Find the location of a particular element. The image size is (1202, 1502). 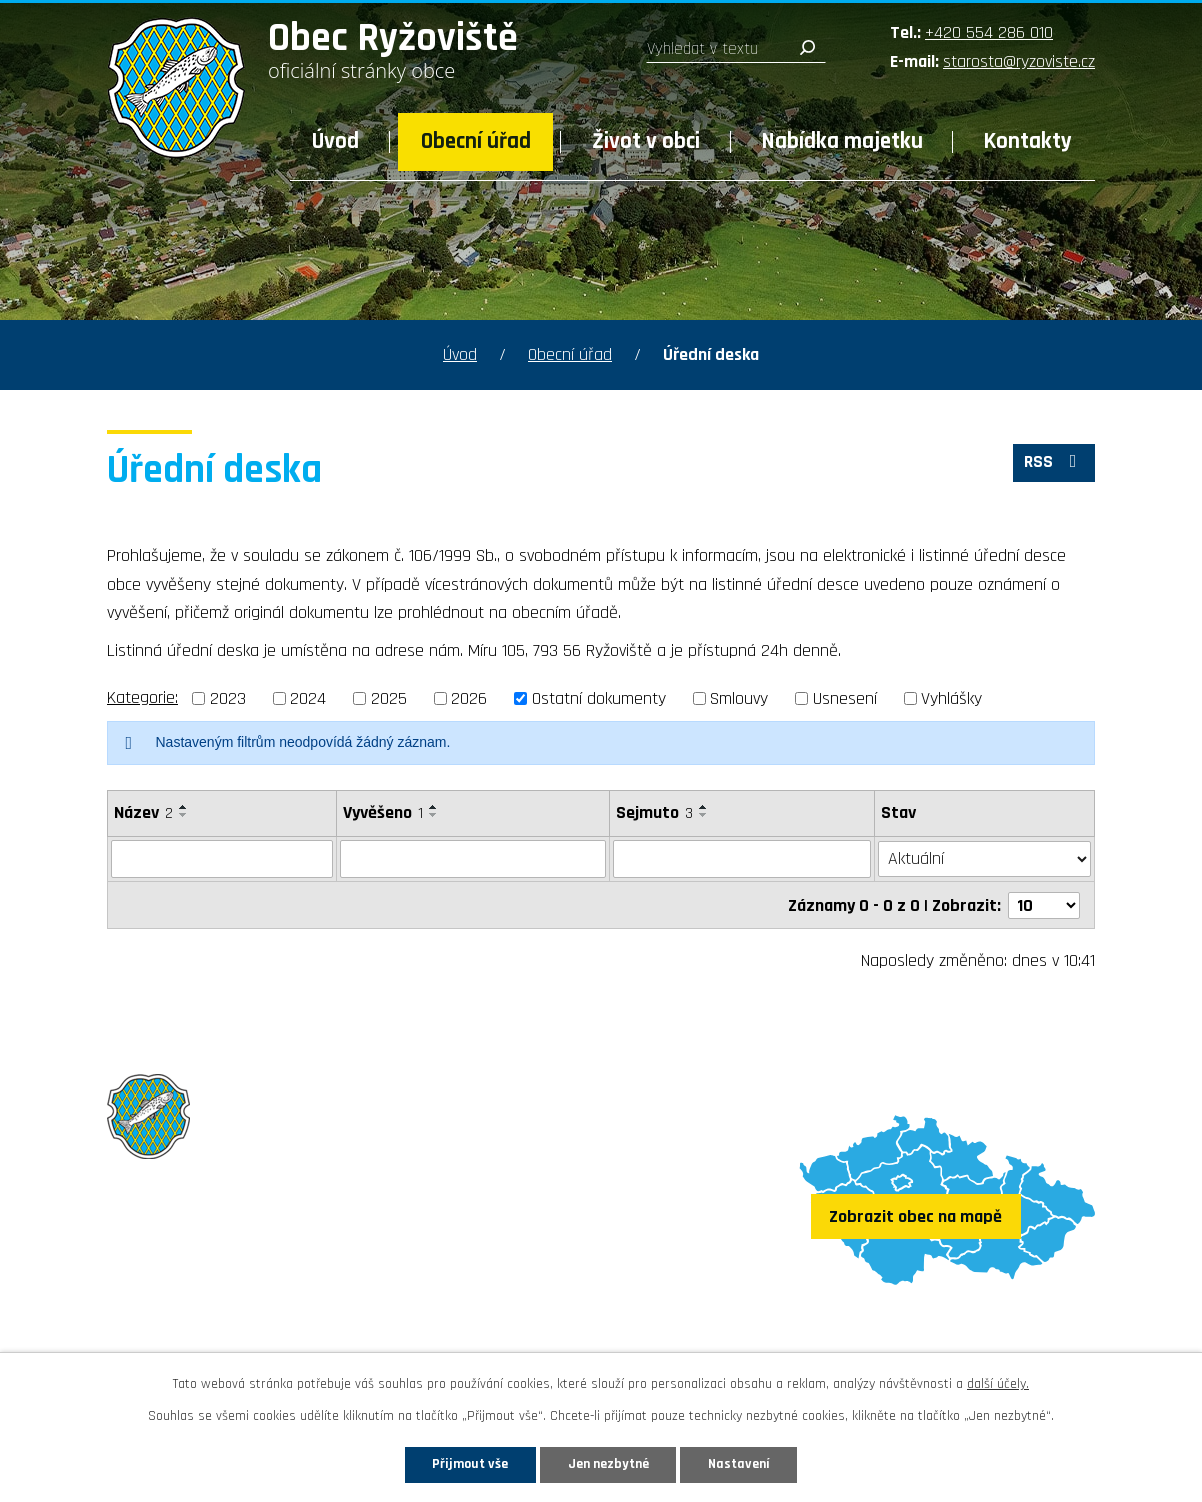

Jen nezbytné is located at coordinates (608, 1464).